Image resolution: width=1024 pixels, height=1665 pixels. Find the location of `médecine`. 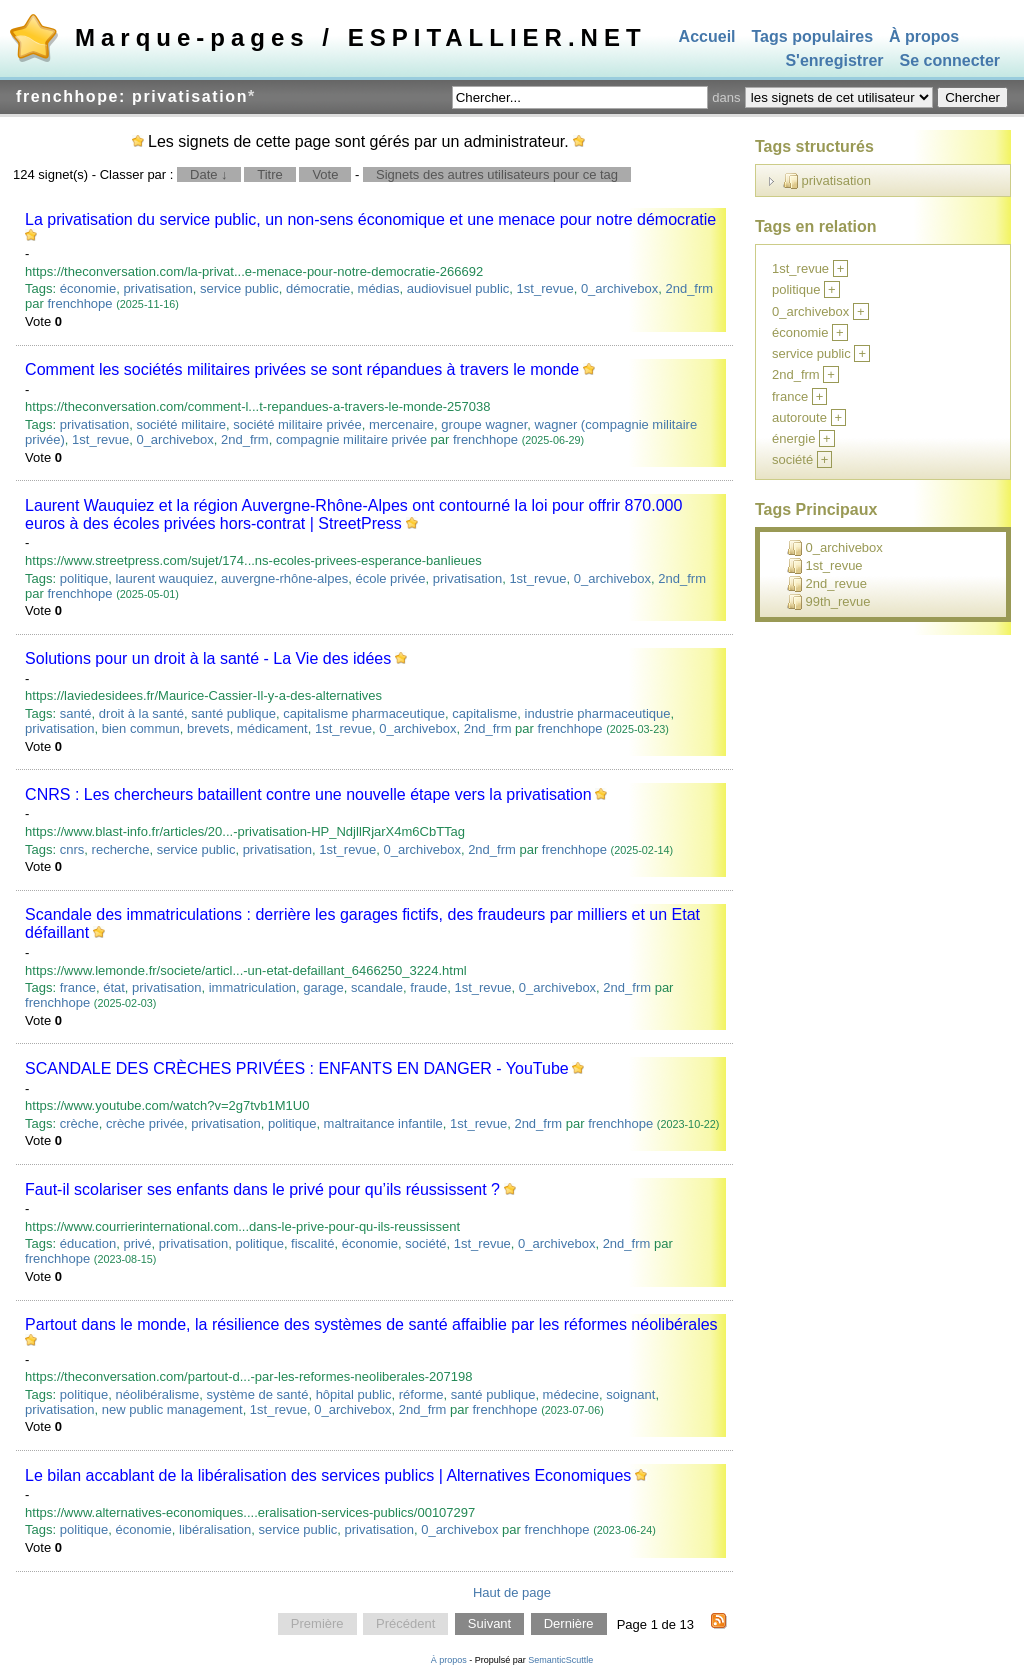

médecine is located at coordinates (571, 1394).